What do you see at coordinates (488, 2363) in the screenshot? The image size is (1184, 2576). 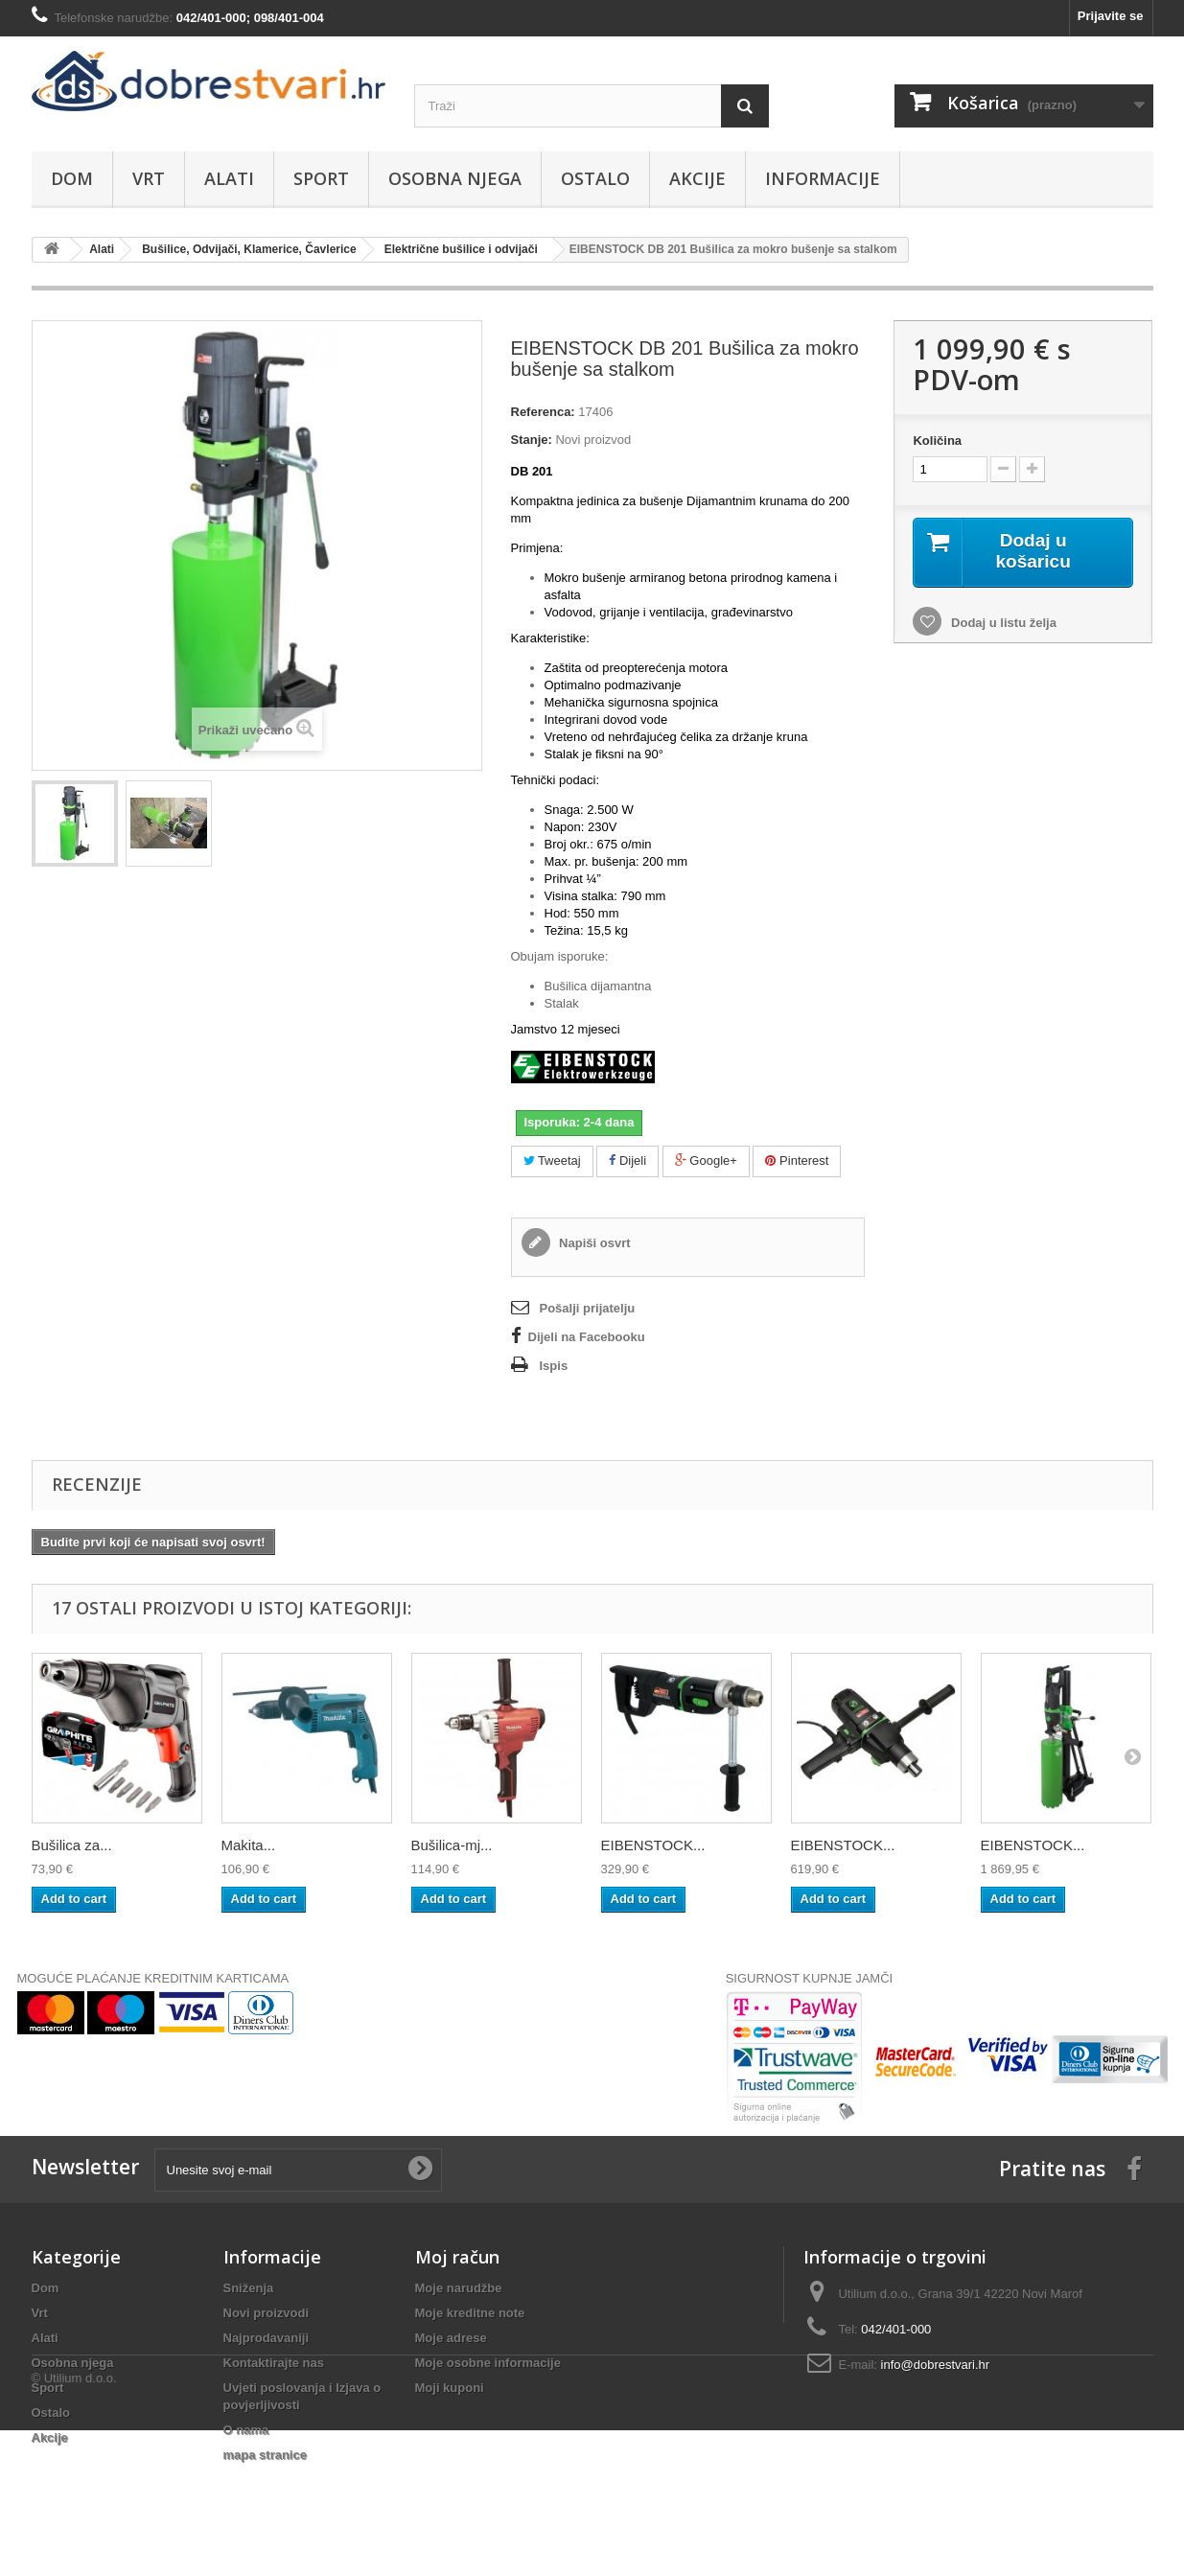 I see `Moje osobne informacije` at bounding box center [488, 2363].